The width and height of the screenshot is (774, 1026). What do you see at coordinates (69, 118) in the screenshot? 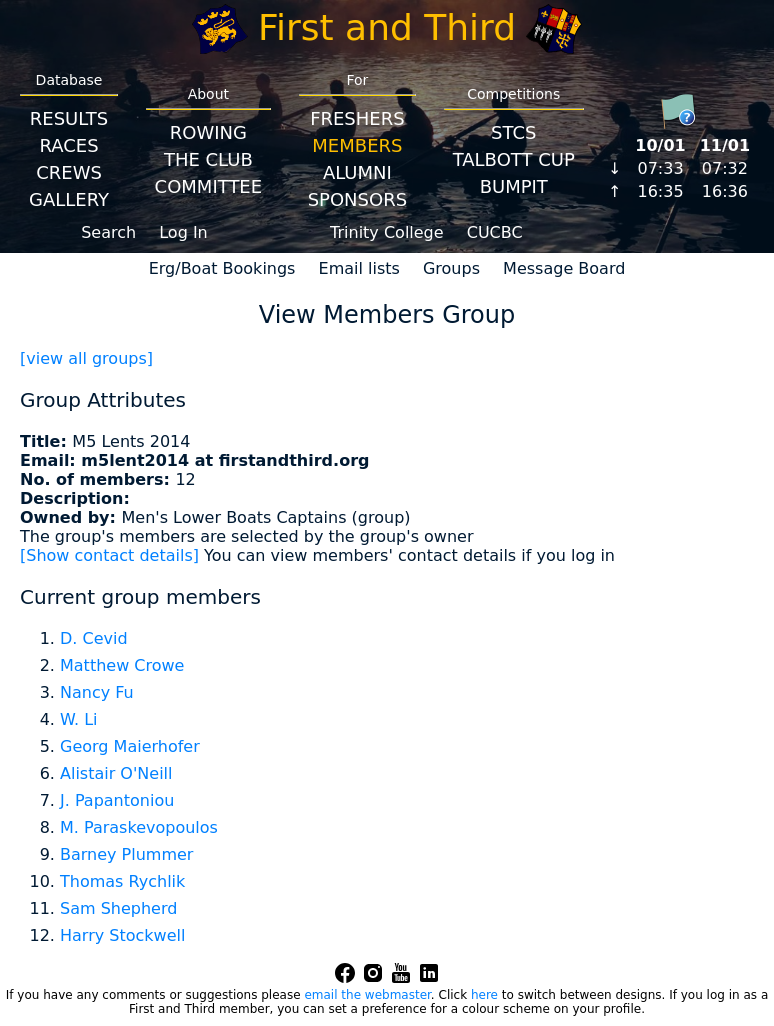
I see `Results` at bounding box center [69, 118].